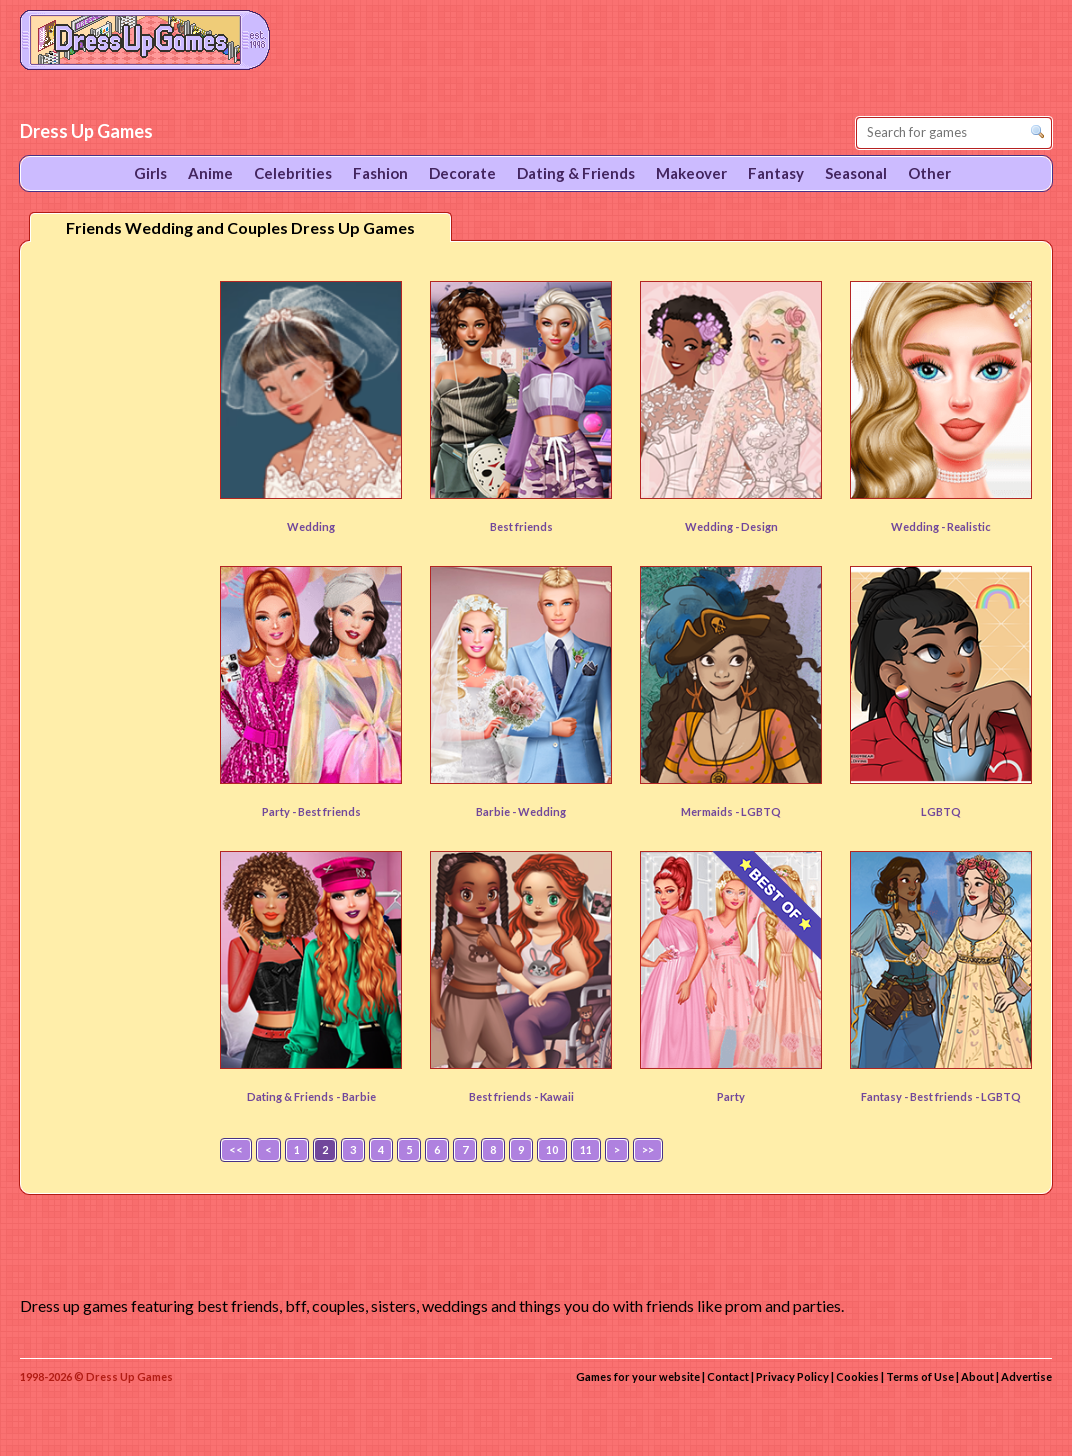 The width and height of the screenshot is (1072, 1456). Describe the element at coordinates (236, 1149) in the screenshot. I see `<<` at that location.